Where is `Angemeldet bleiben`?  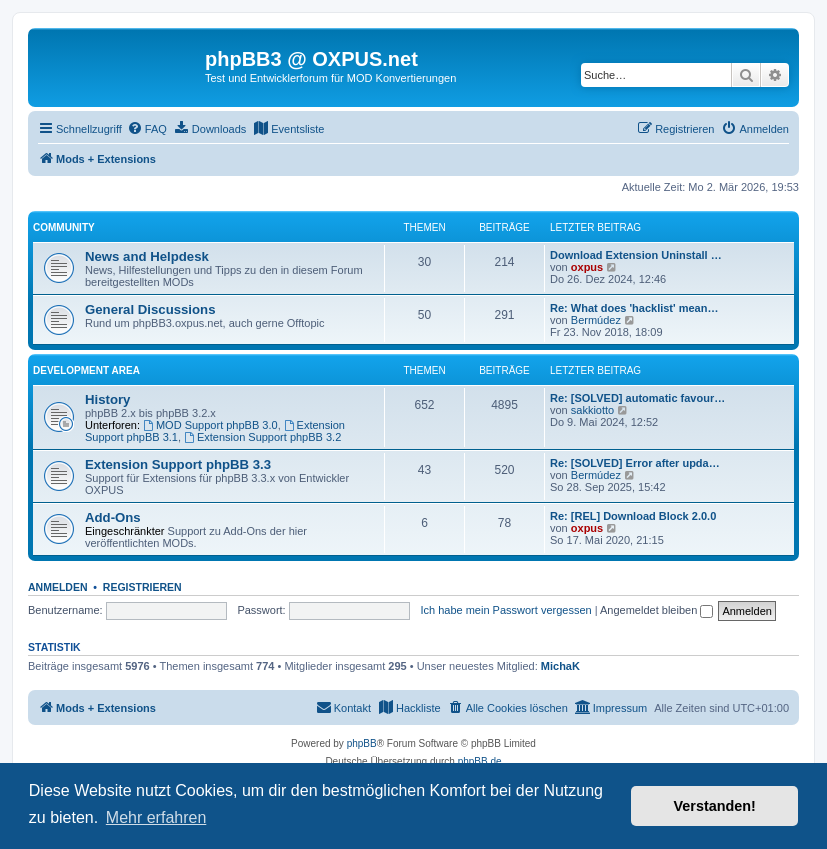 Angemeldet bleiben is located at coordinates (656, 610).